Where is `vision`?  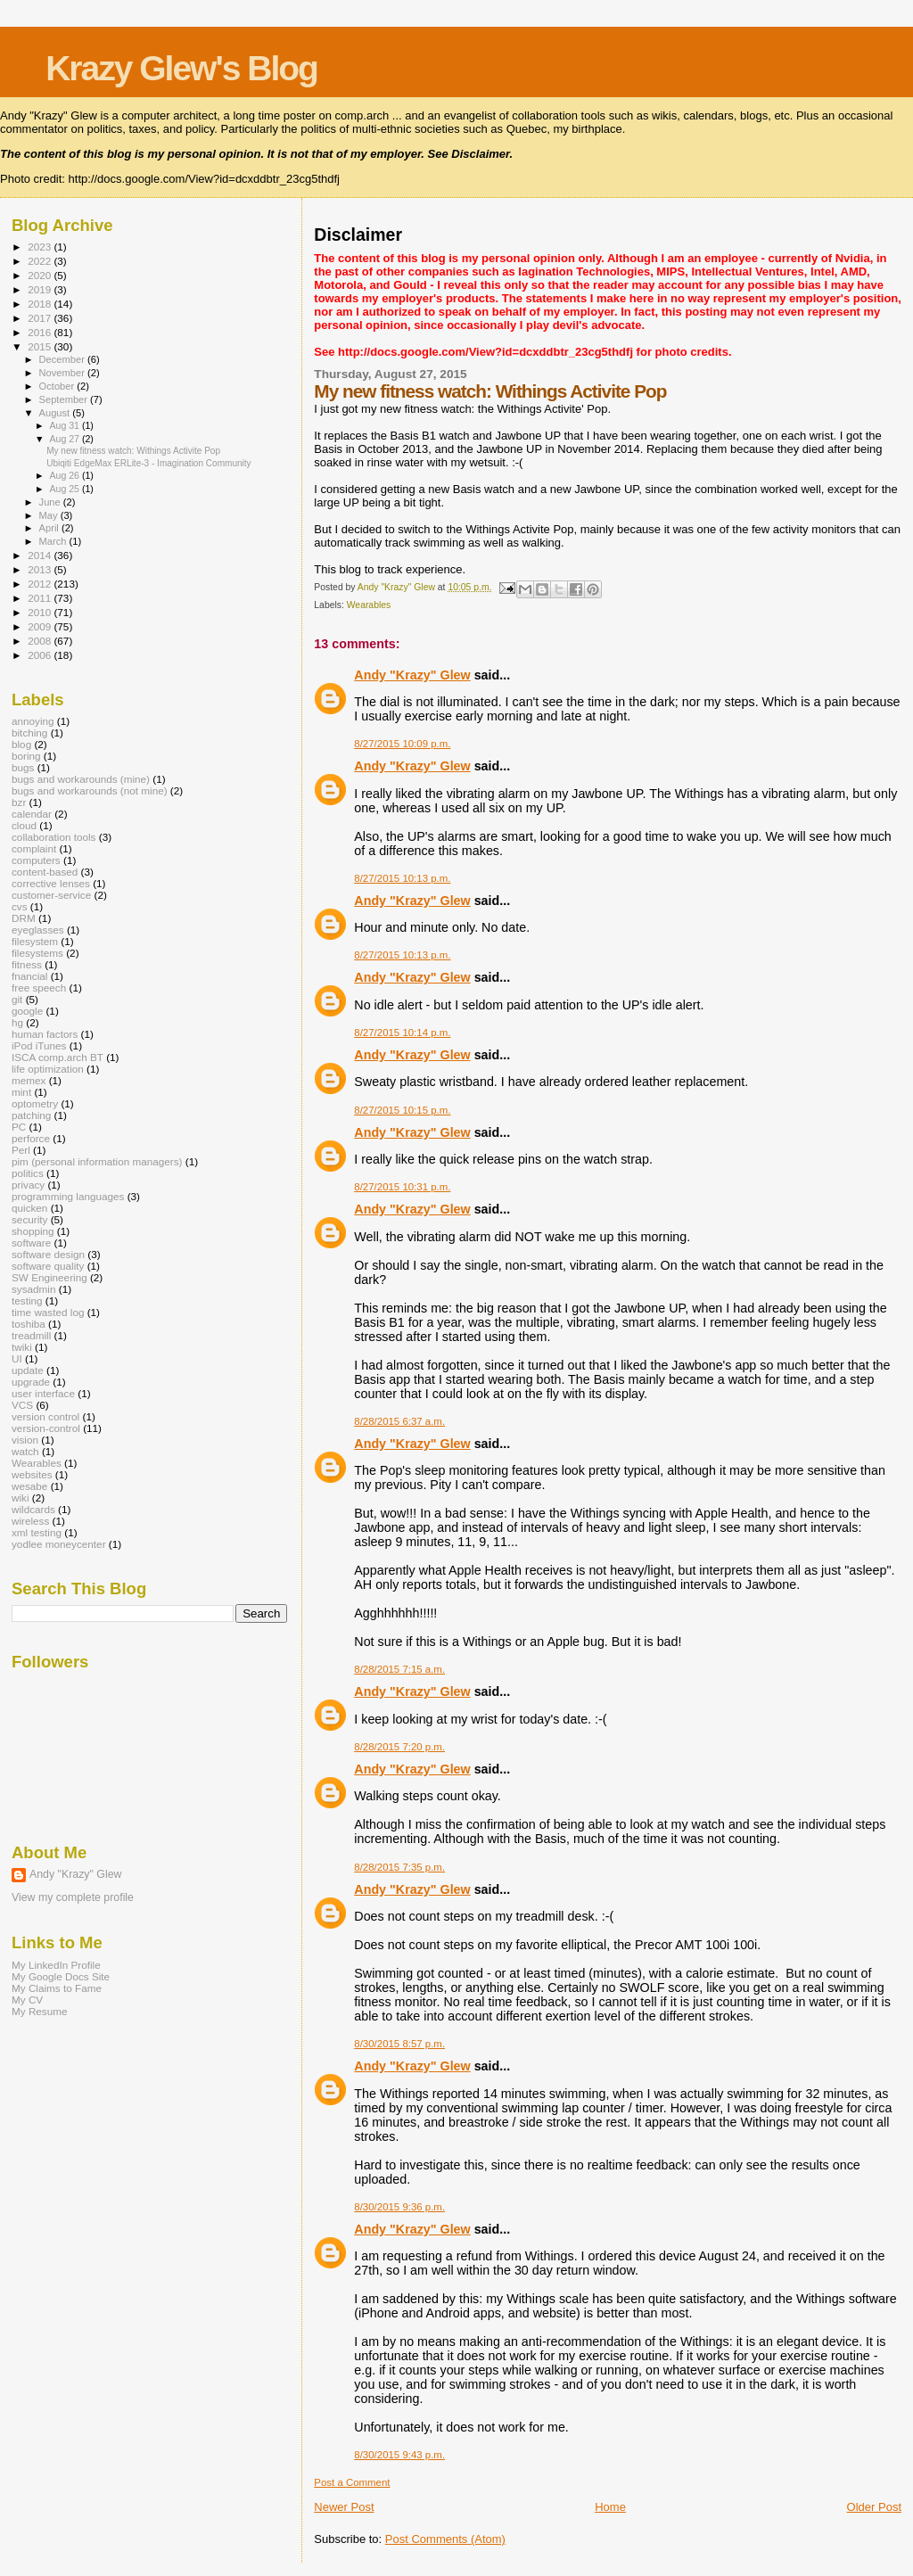 vision is located at coordinates (25, 1439).